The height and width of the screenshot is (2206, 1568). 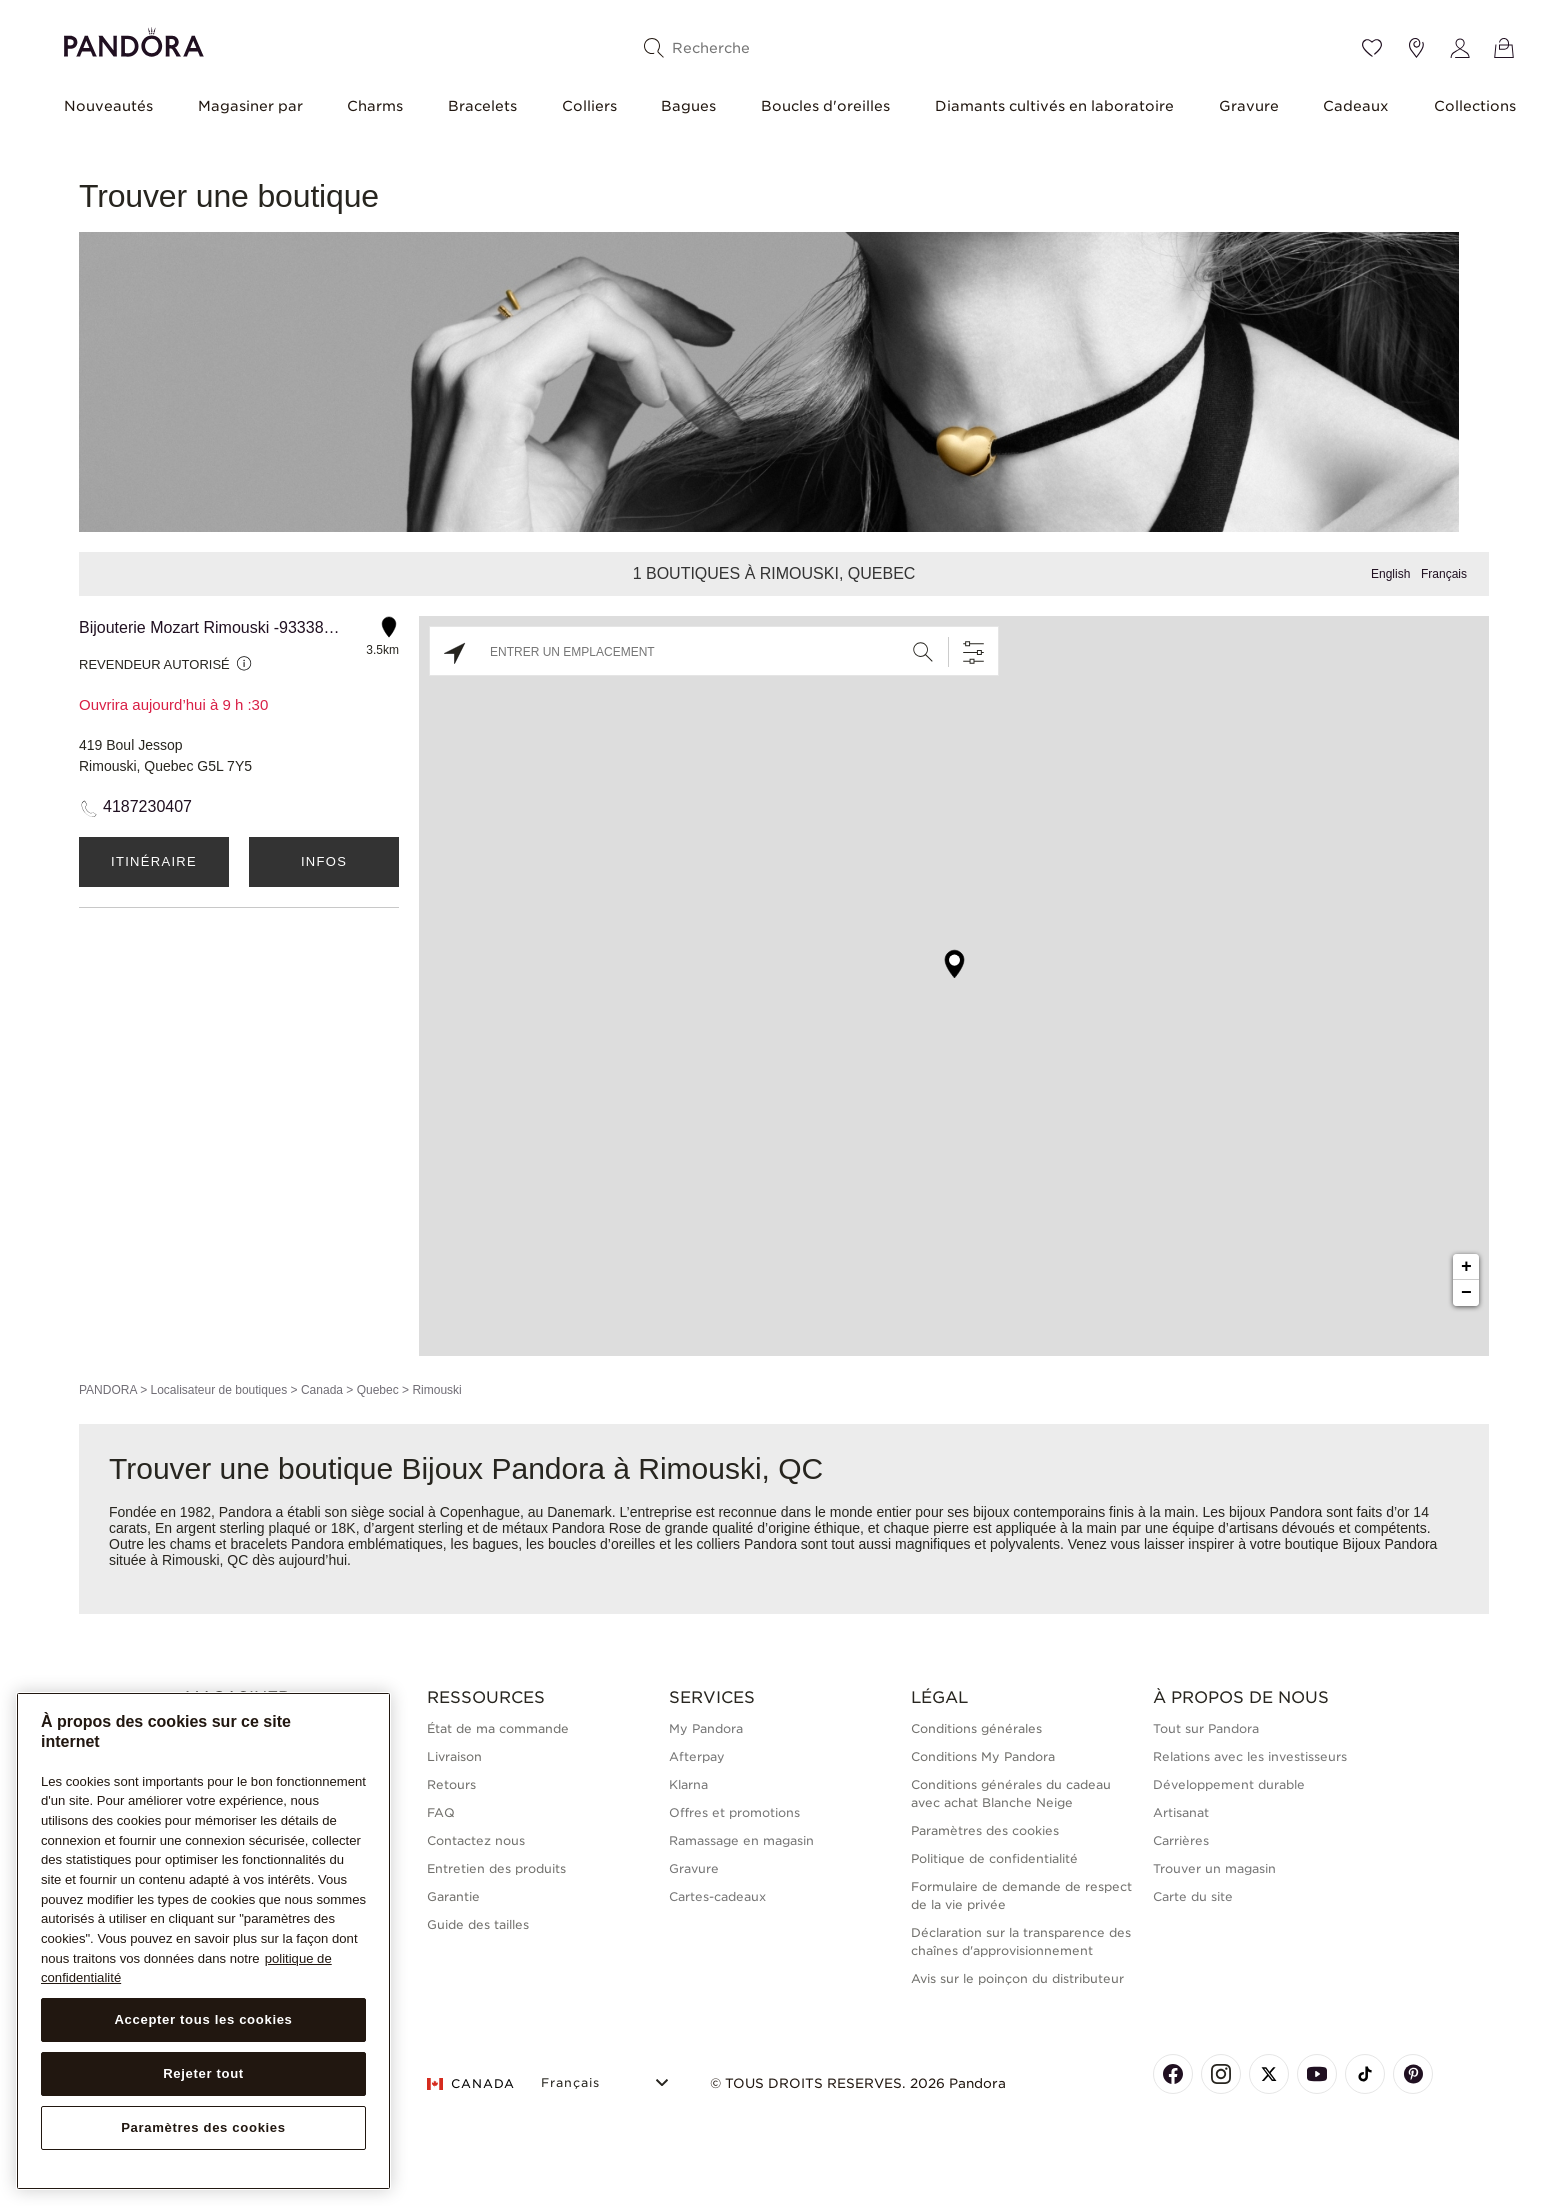 I want to click on Boucles d'oreilles, so click(x=825, y=106).